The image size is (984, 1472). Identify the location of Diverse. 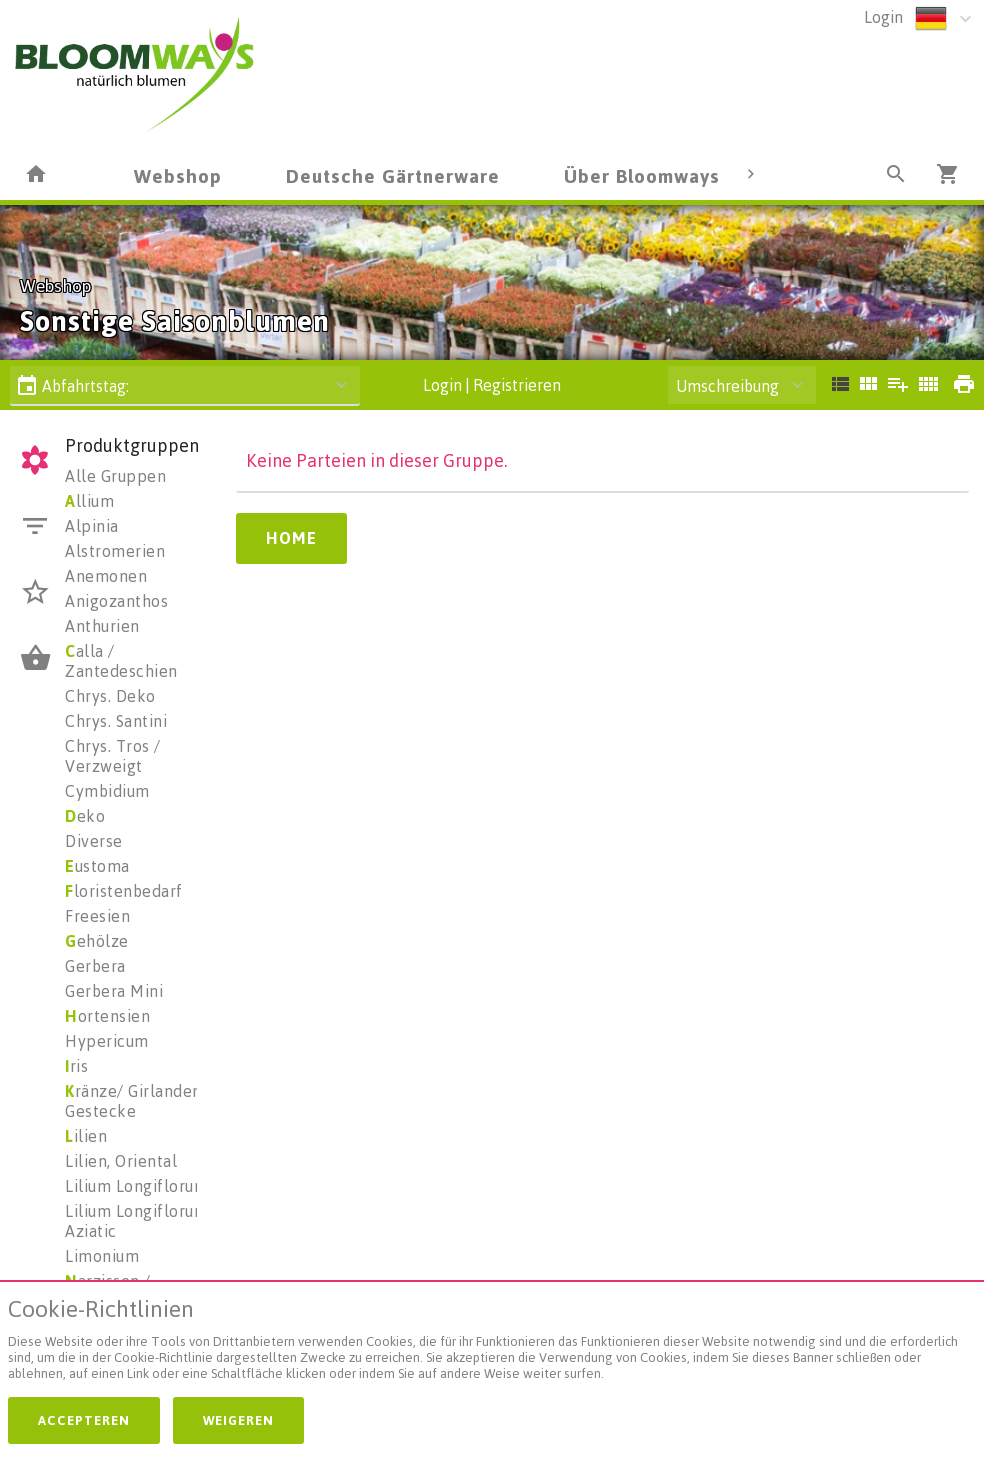
(94, 841).